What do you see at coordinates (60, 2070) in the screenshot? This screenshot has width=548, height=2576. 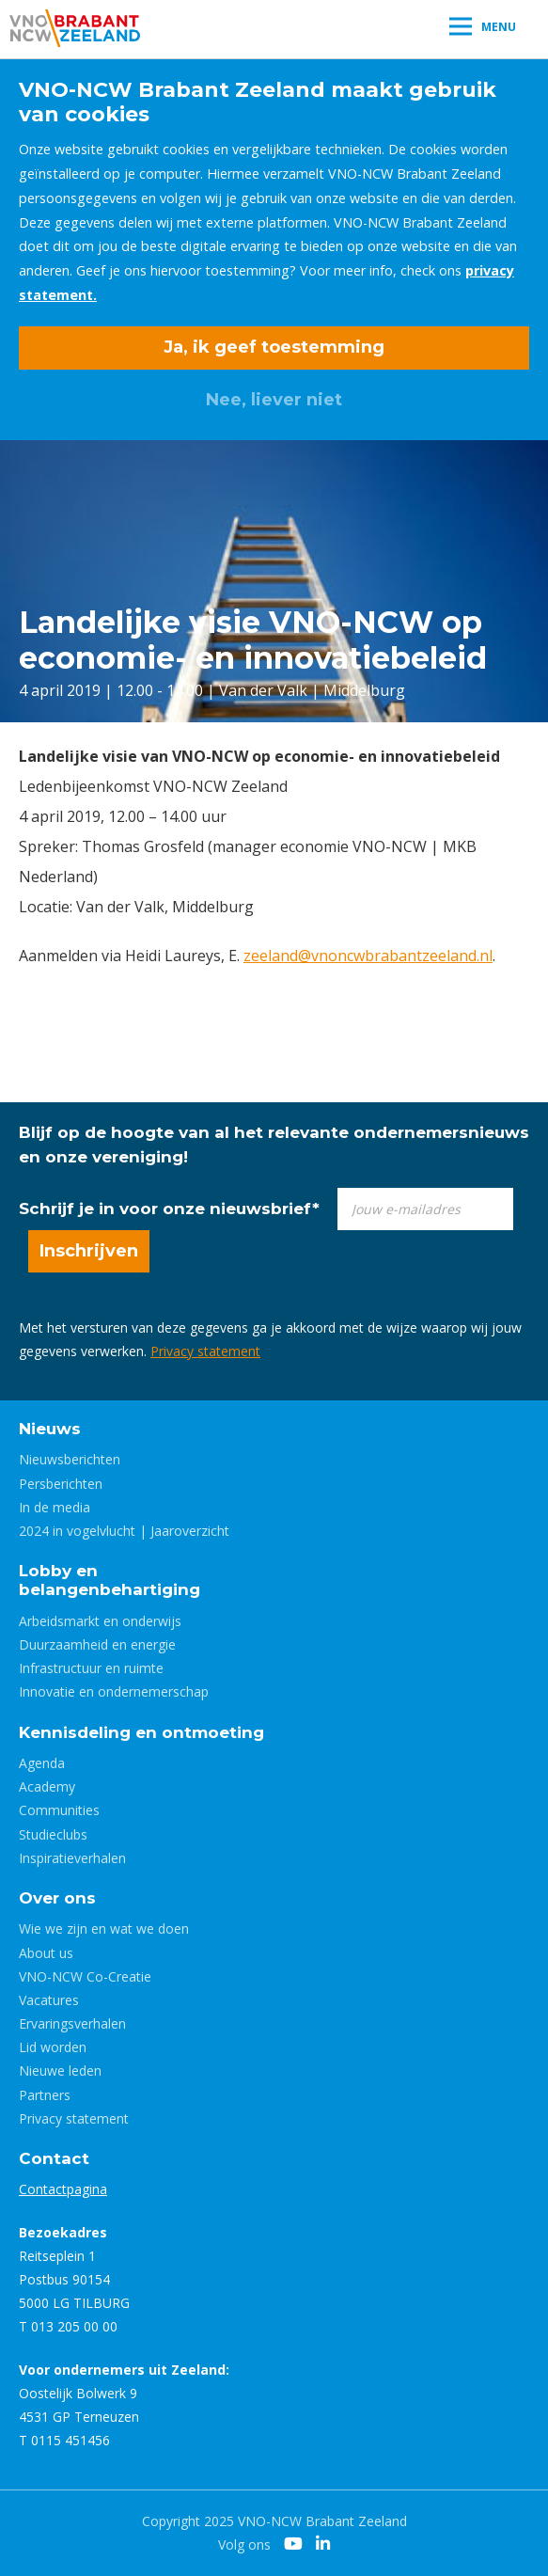 I see `Nieuwe leden` at bounding box center [60, 2070].